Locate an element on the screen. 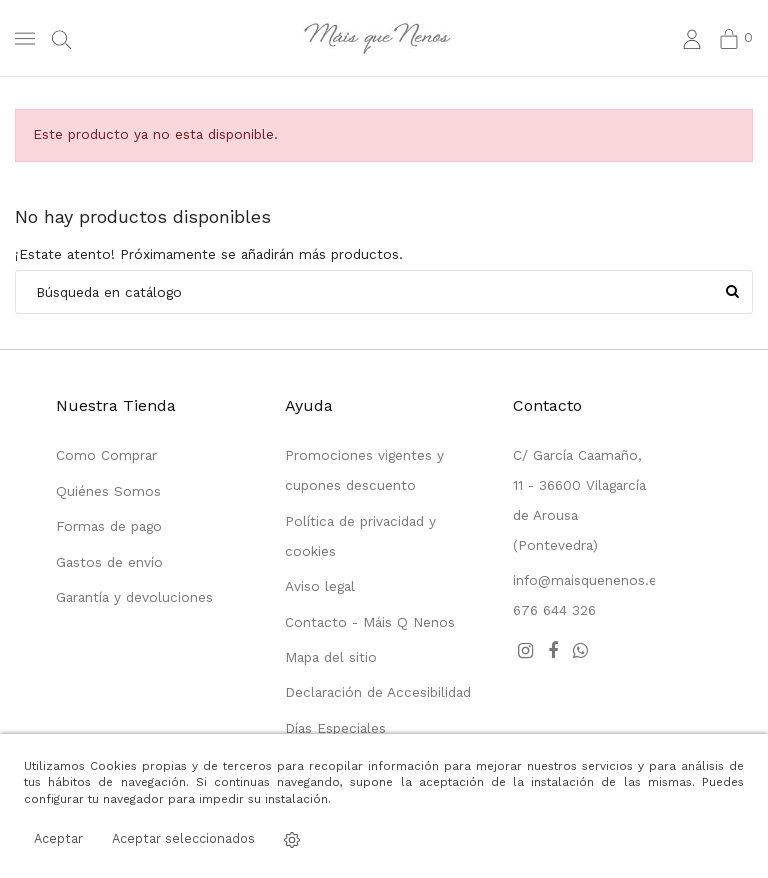 The height and width of the screenshot is (878, 768). Declaración de Accesibilidad is located at coordinates (378, 692).